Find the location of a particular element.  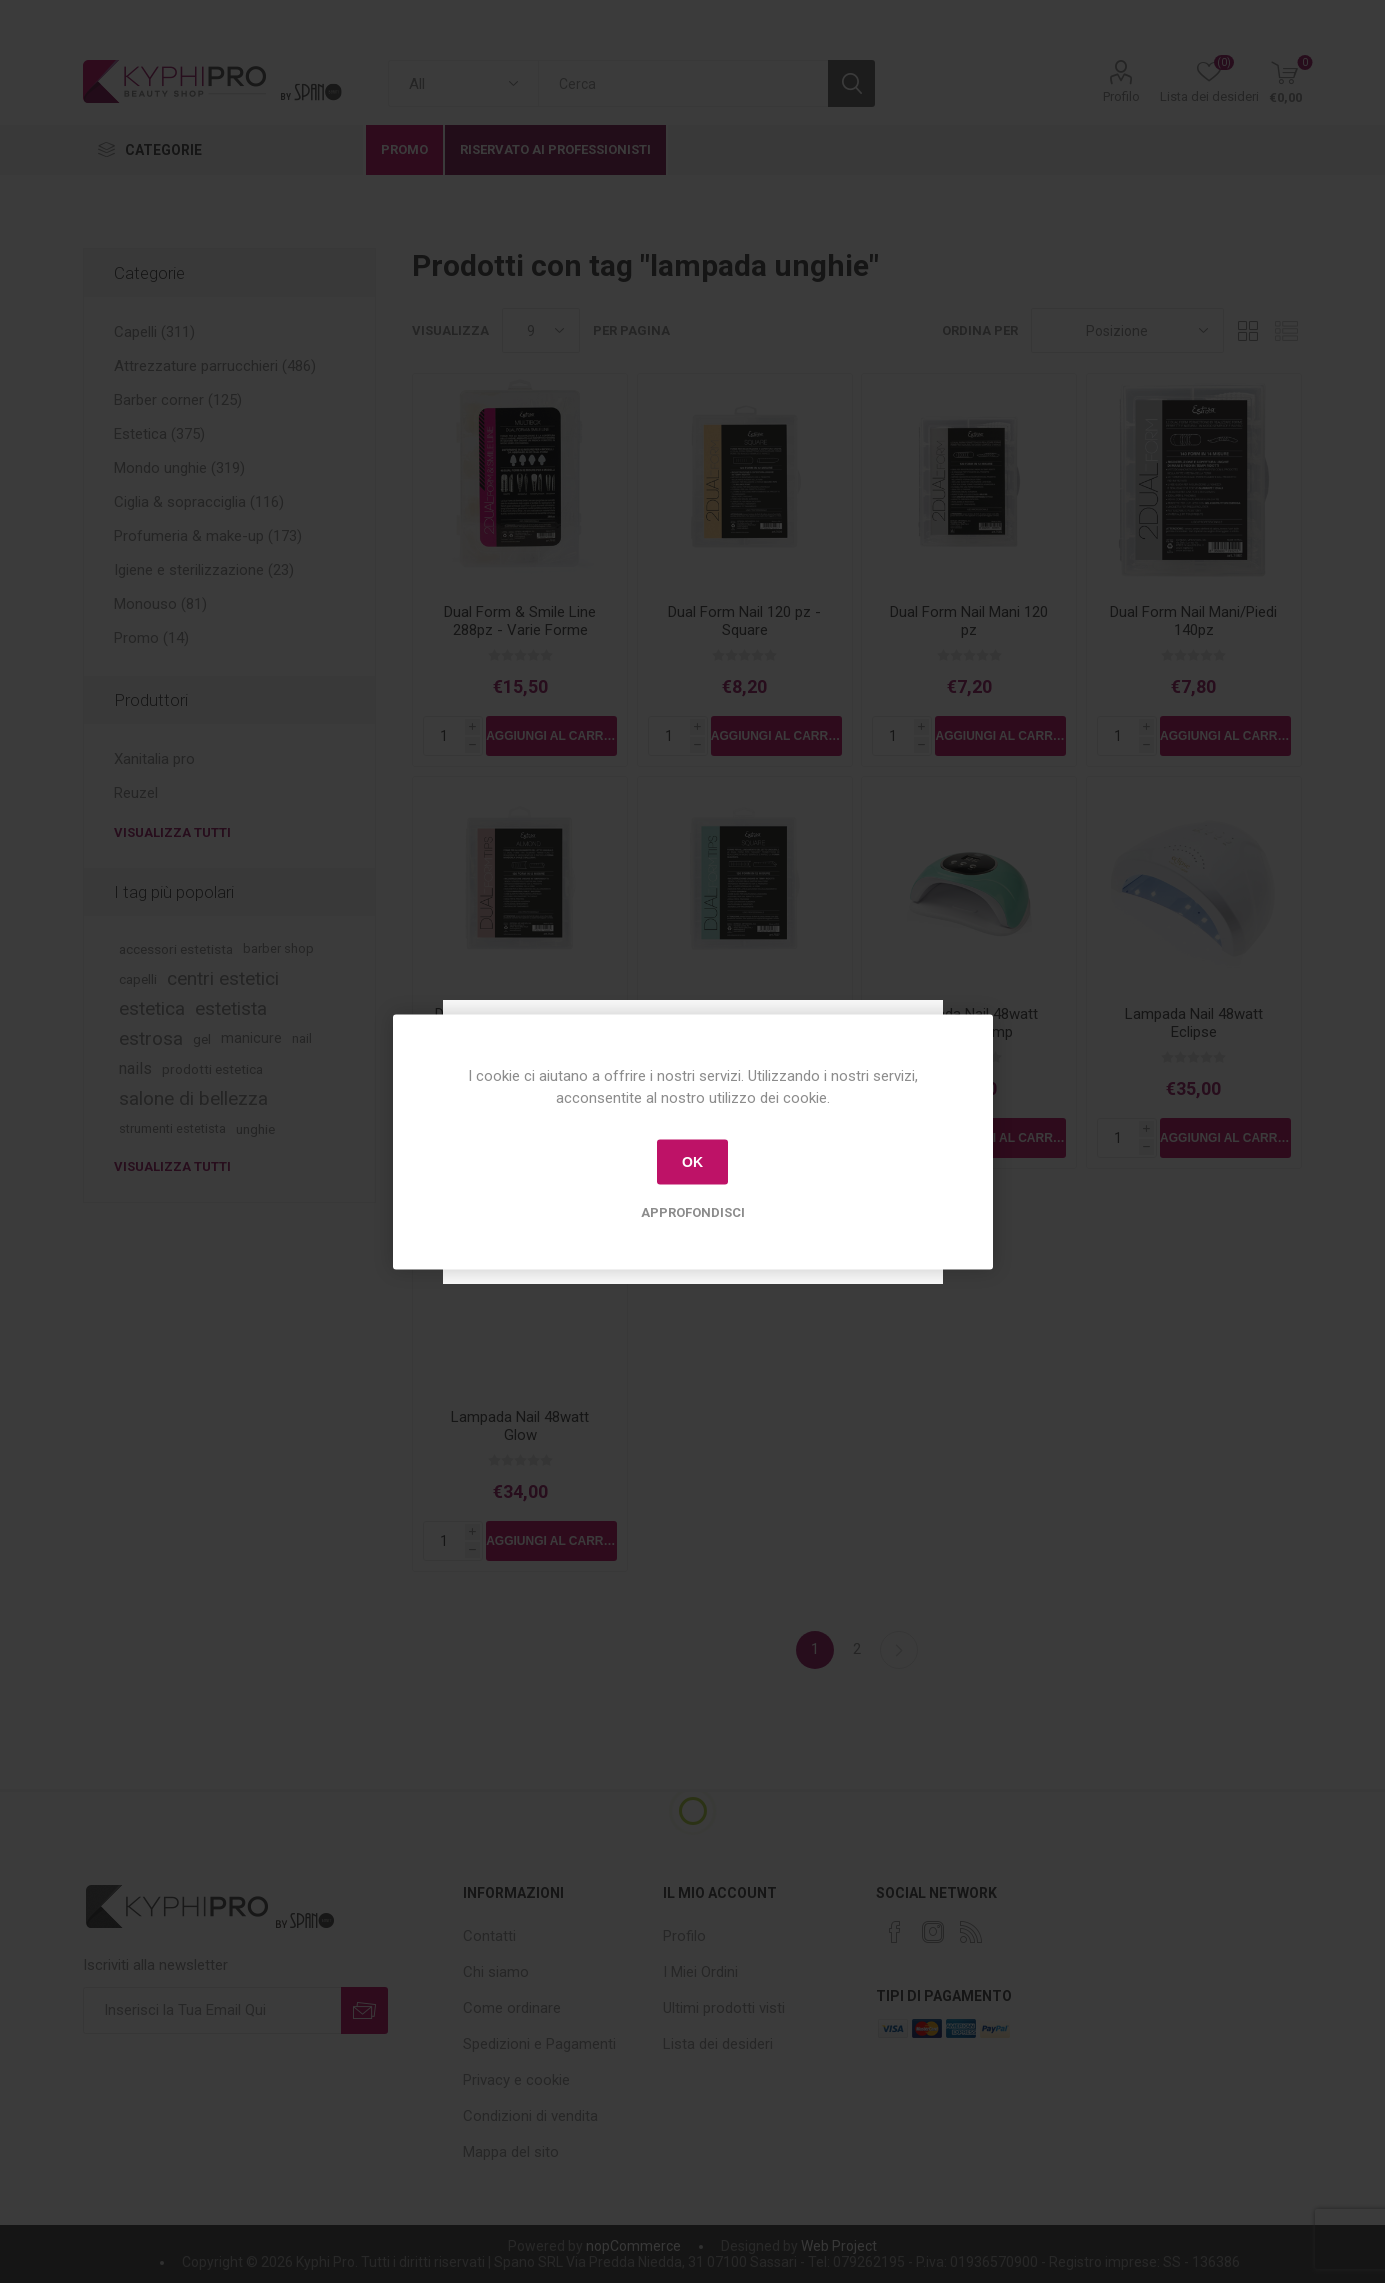

[Select product sort order] is located at coordinates (1127, 330).